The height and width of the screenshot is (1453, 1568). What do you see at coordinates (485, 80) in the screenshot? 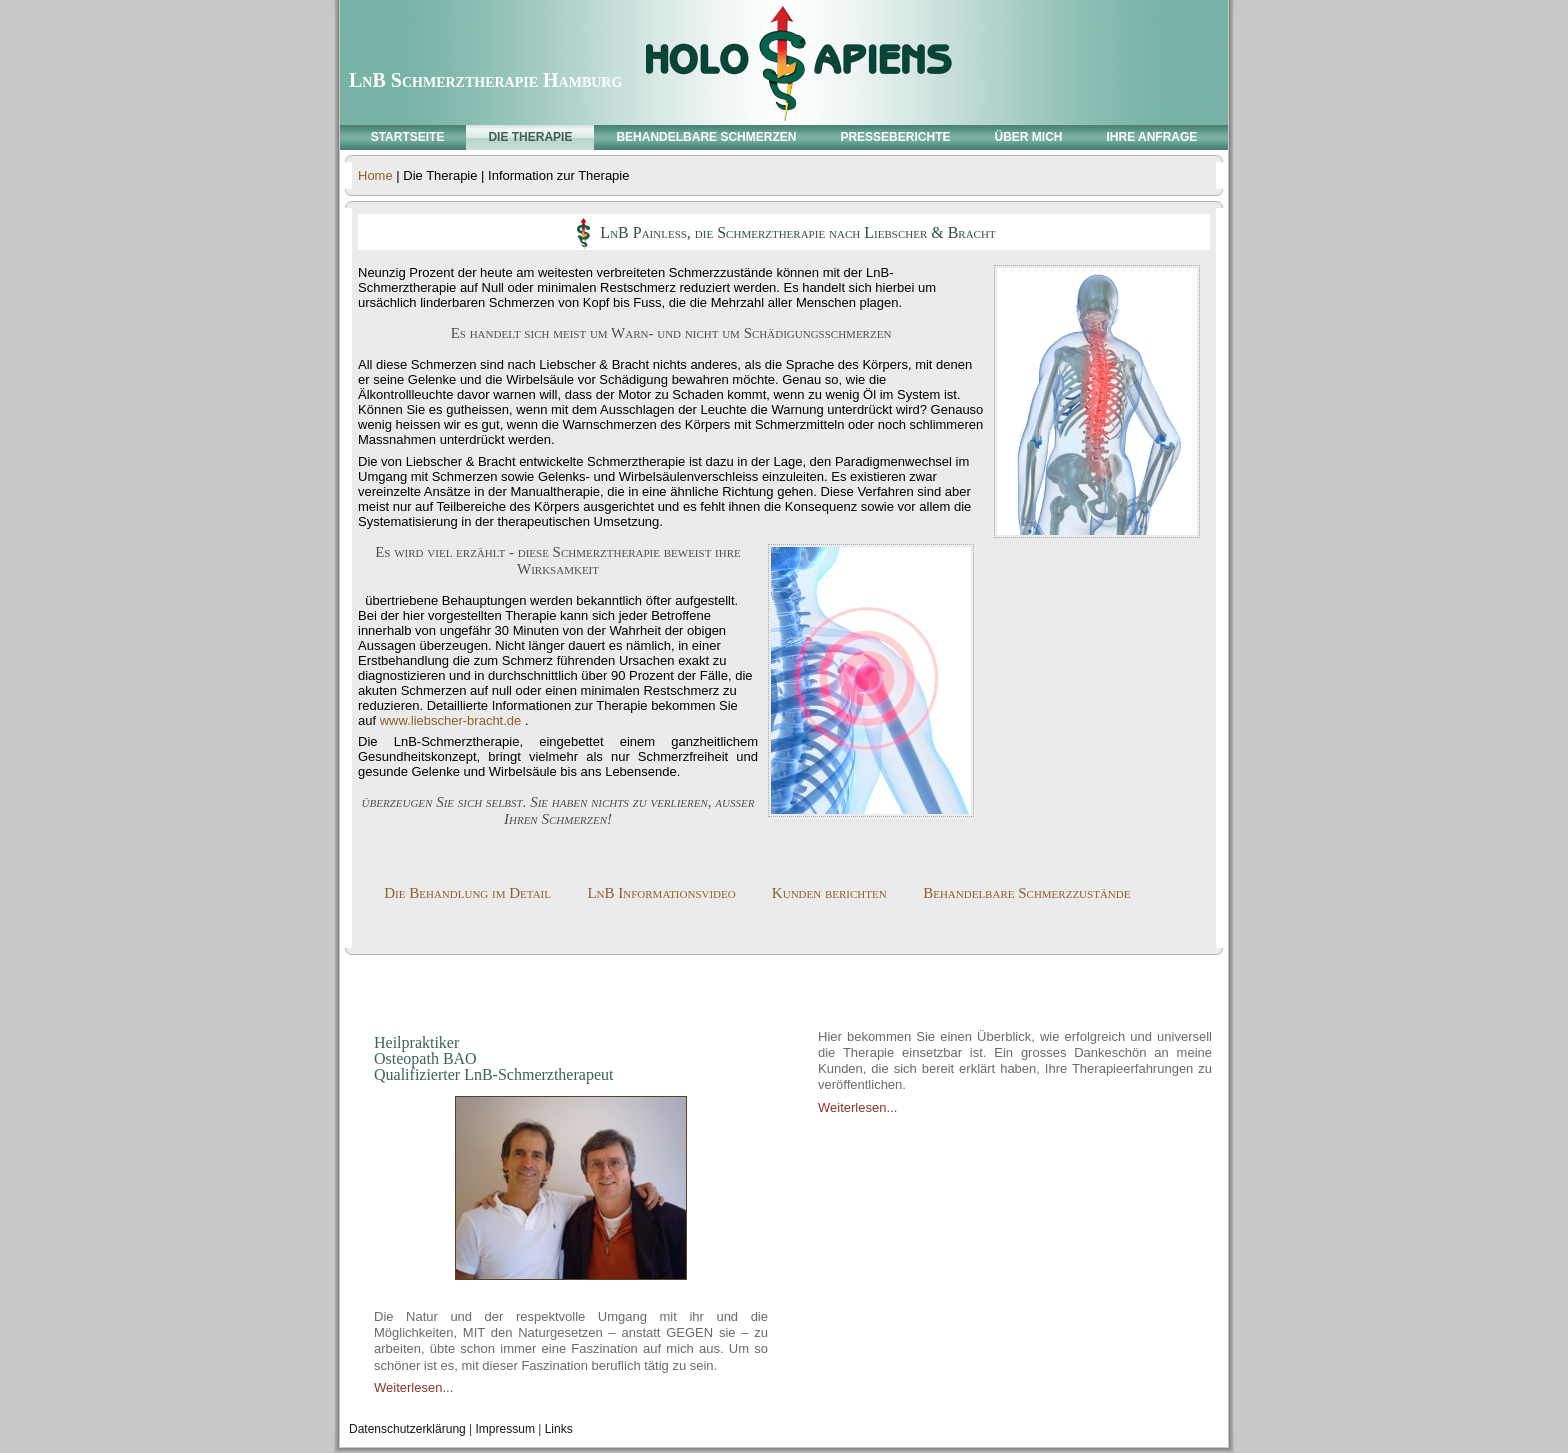
I see `LnB Schmerztherapie Hamburg` at bounding box center [485, 80].